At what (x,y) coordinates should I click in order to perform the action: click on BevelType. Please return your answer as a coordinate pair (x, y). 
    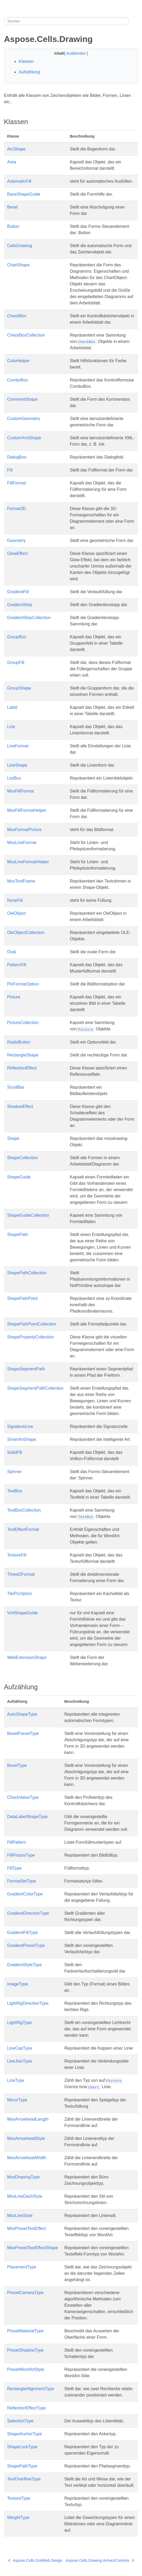
    Looking at the image, I should click on (17, 1765).